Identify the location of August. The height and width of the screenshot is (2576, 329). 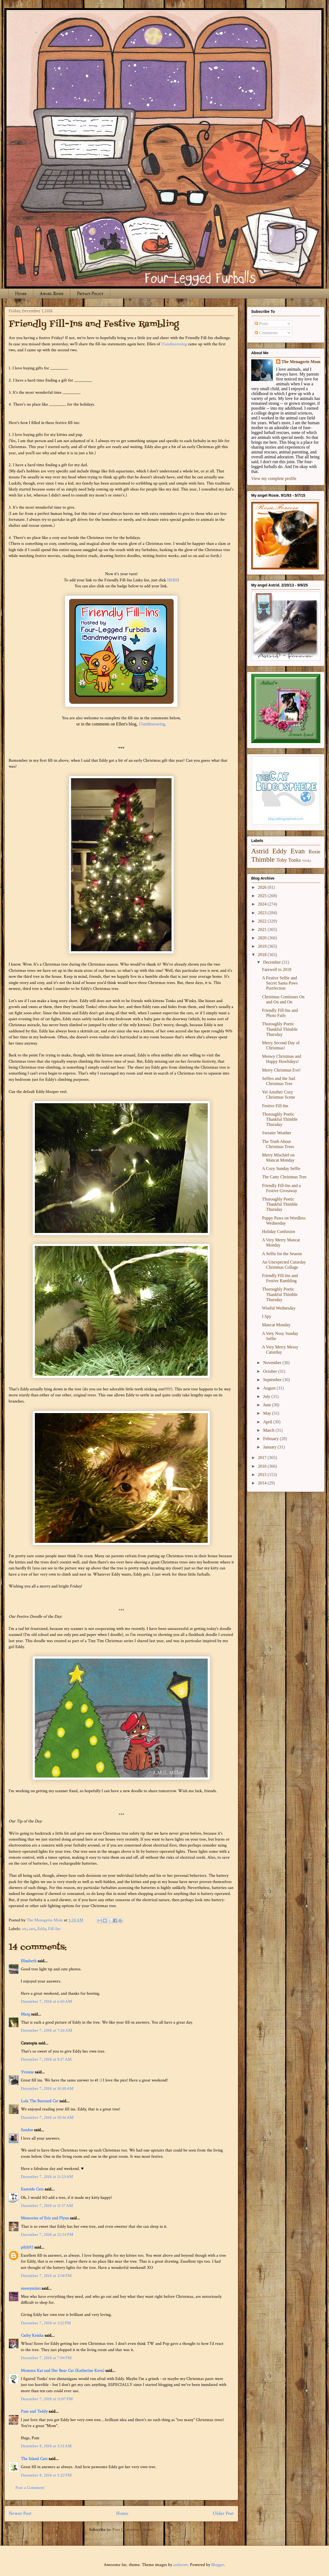
(270, 1388).